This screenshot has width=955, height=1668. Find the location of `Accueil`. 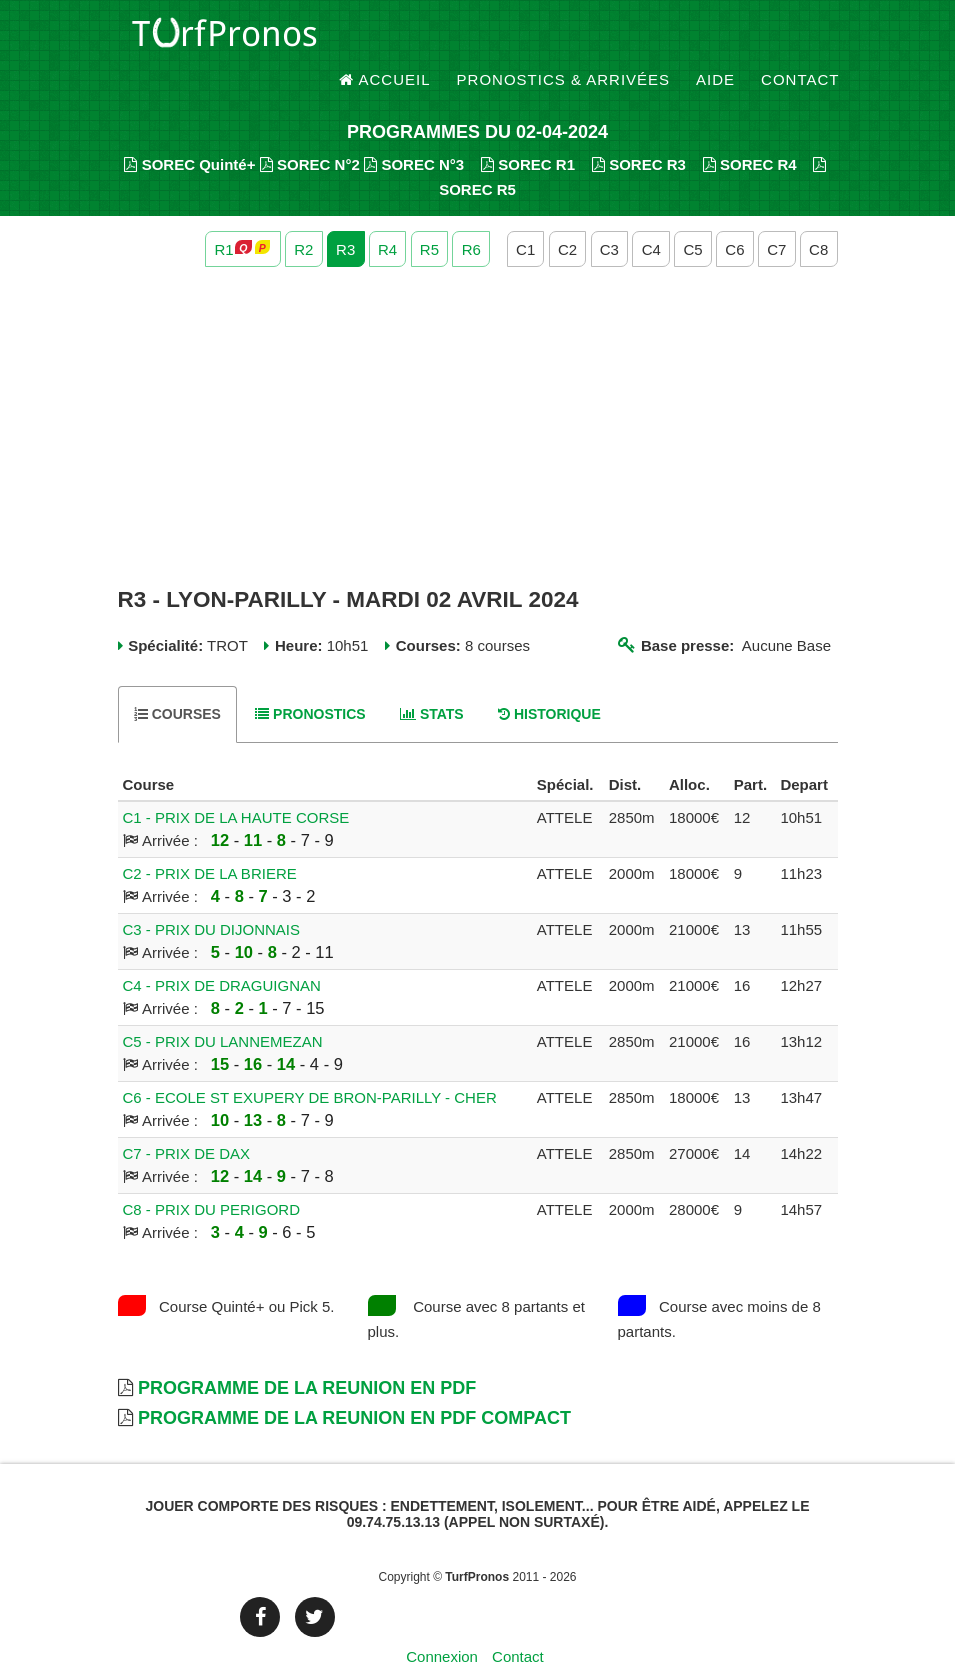

Accueil is located at coordinates (385, 39).